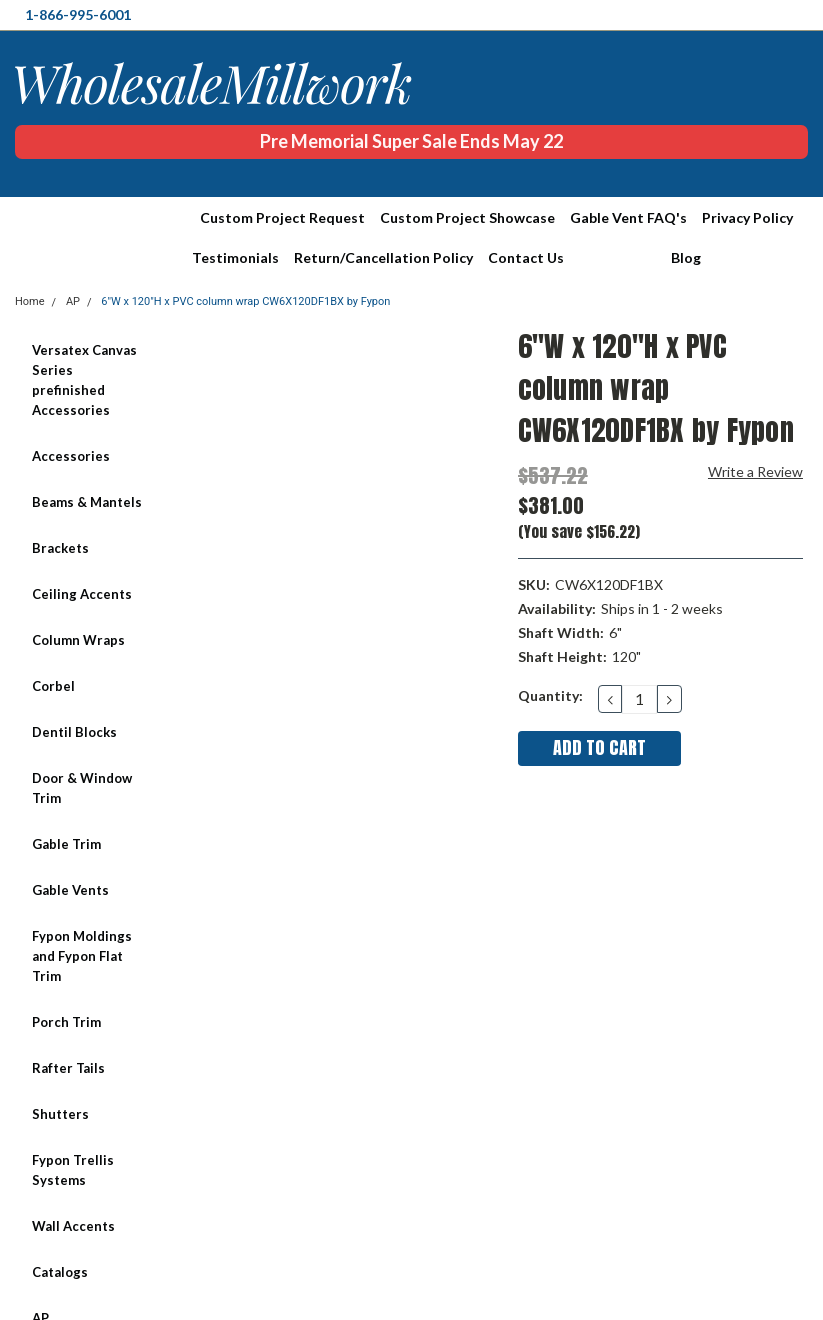  Describe the element at coordinates (53, 686) in the screenshot. I see `Corbel` at that location.